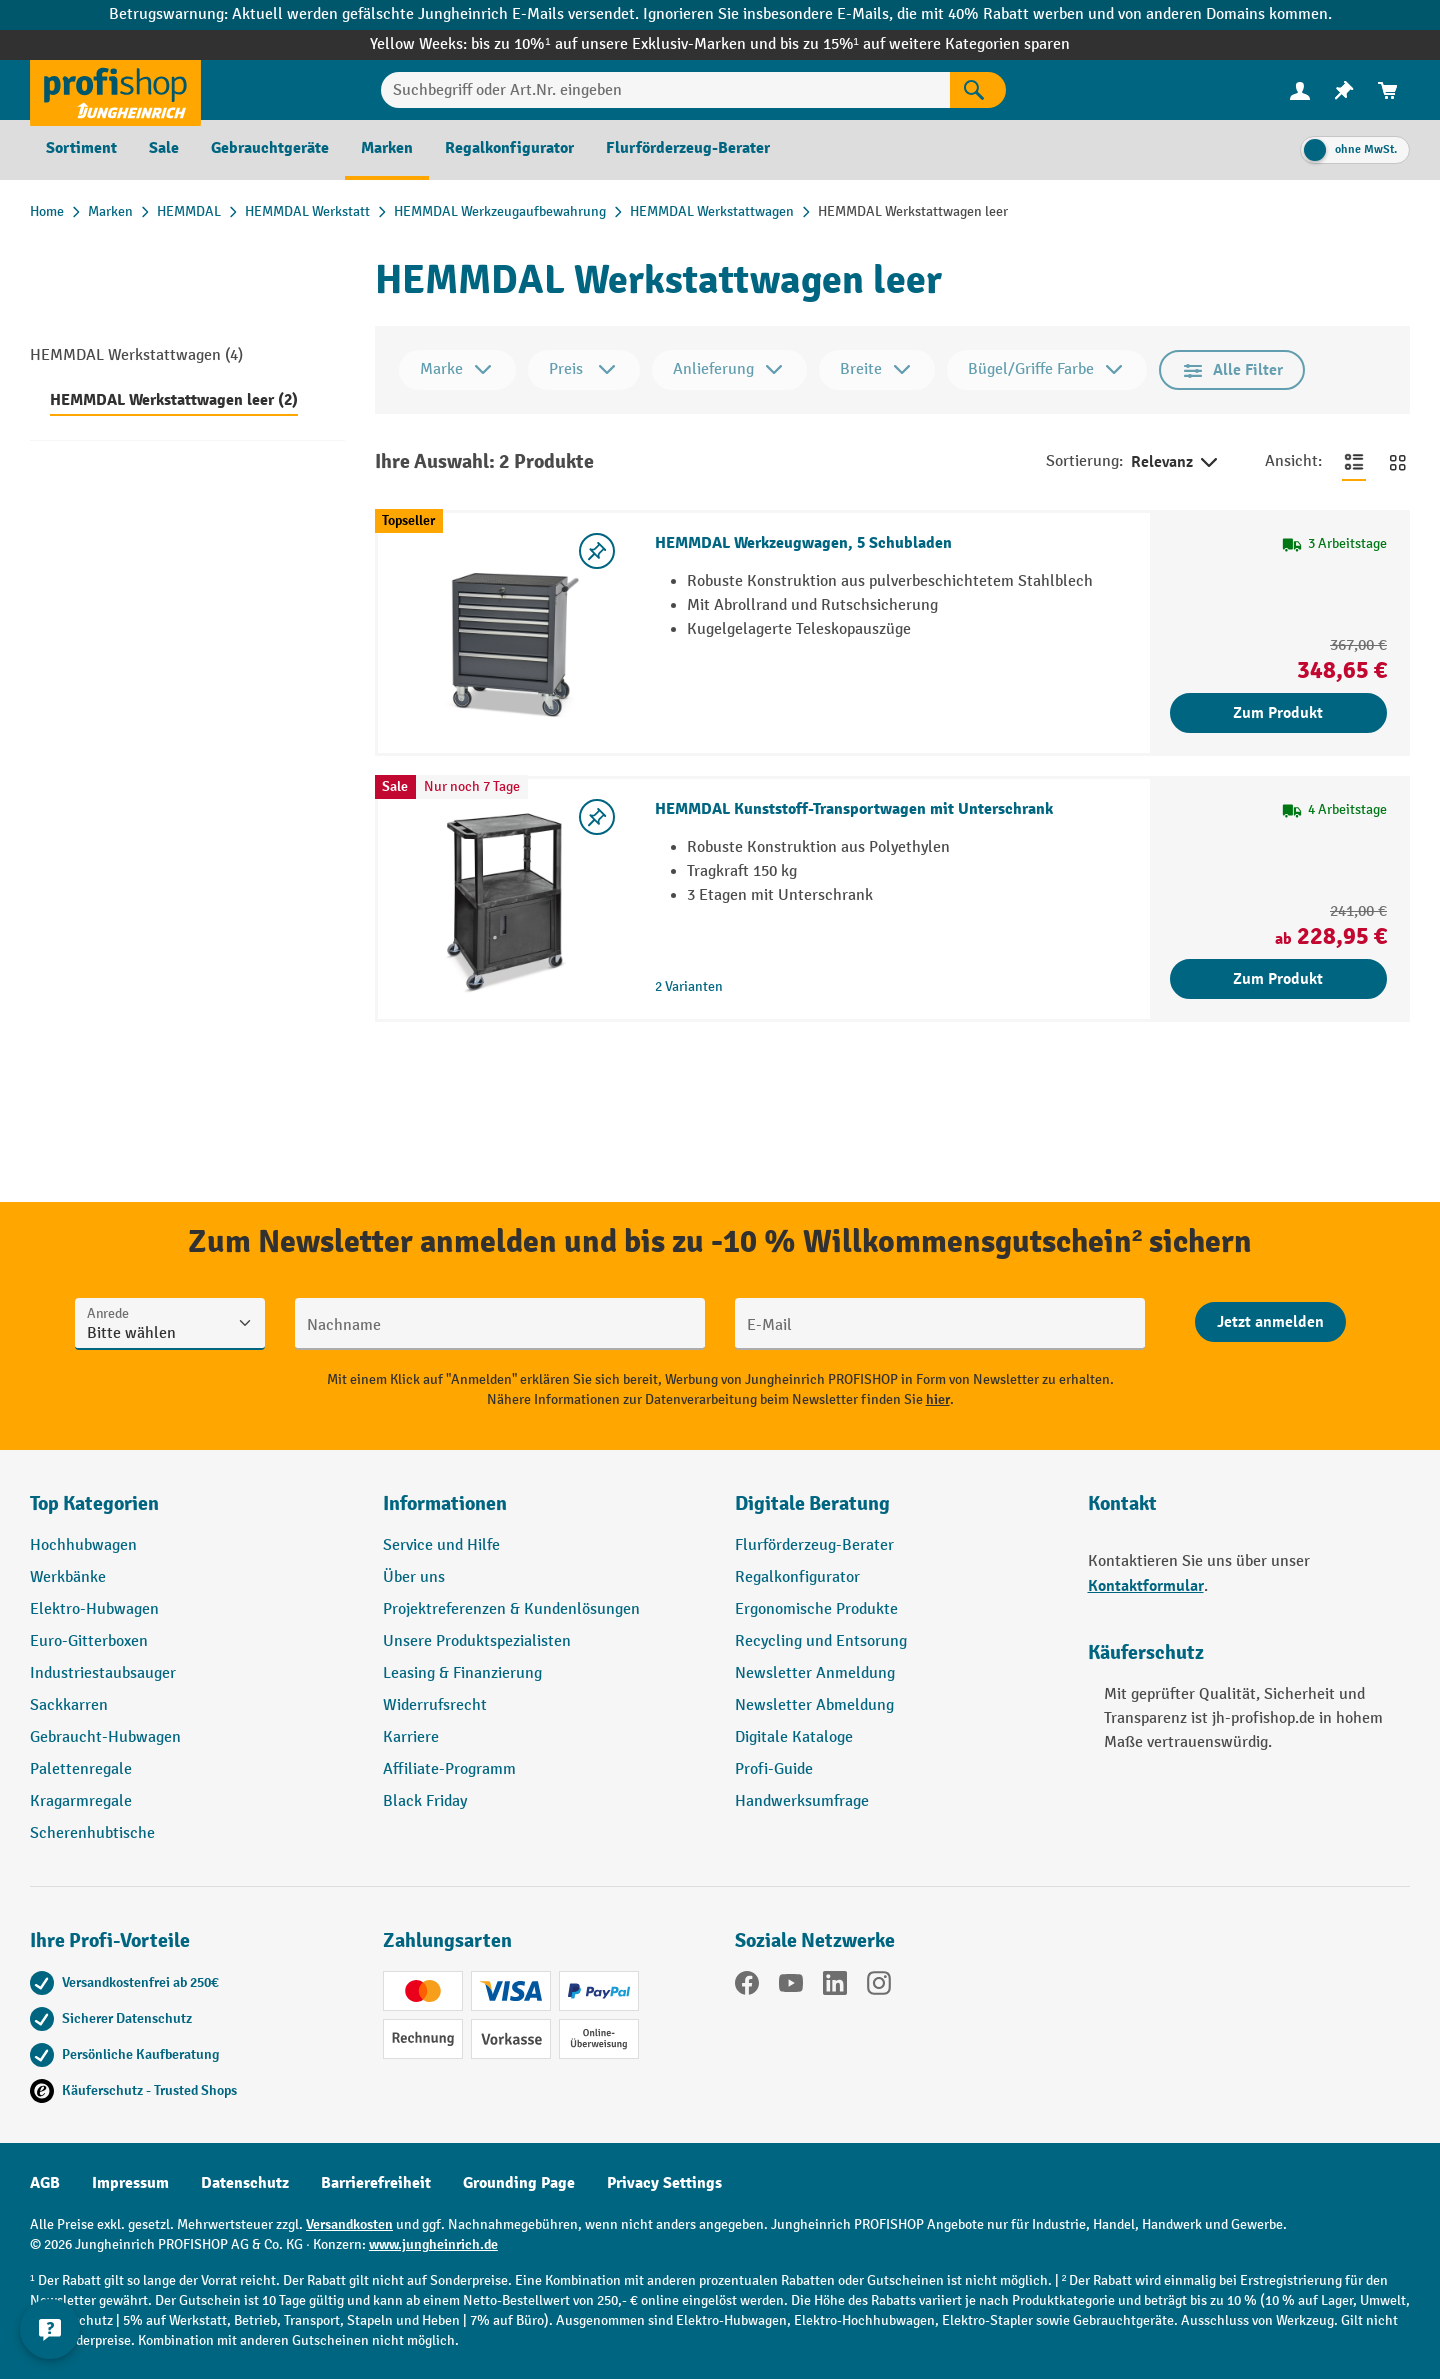 This screenshot has height=2379, width=1440. What do you see at coordinates (814, 1545) in the screenshot?
I see `Flurförderzeug-Berater` at bounding box center [814, 1545].